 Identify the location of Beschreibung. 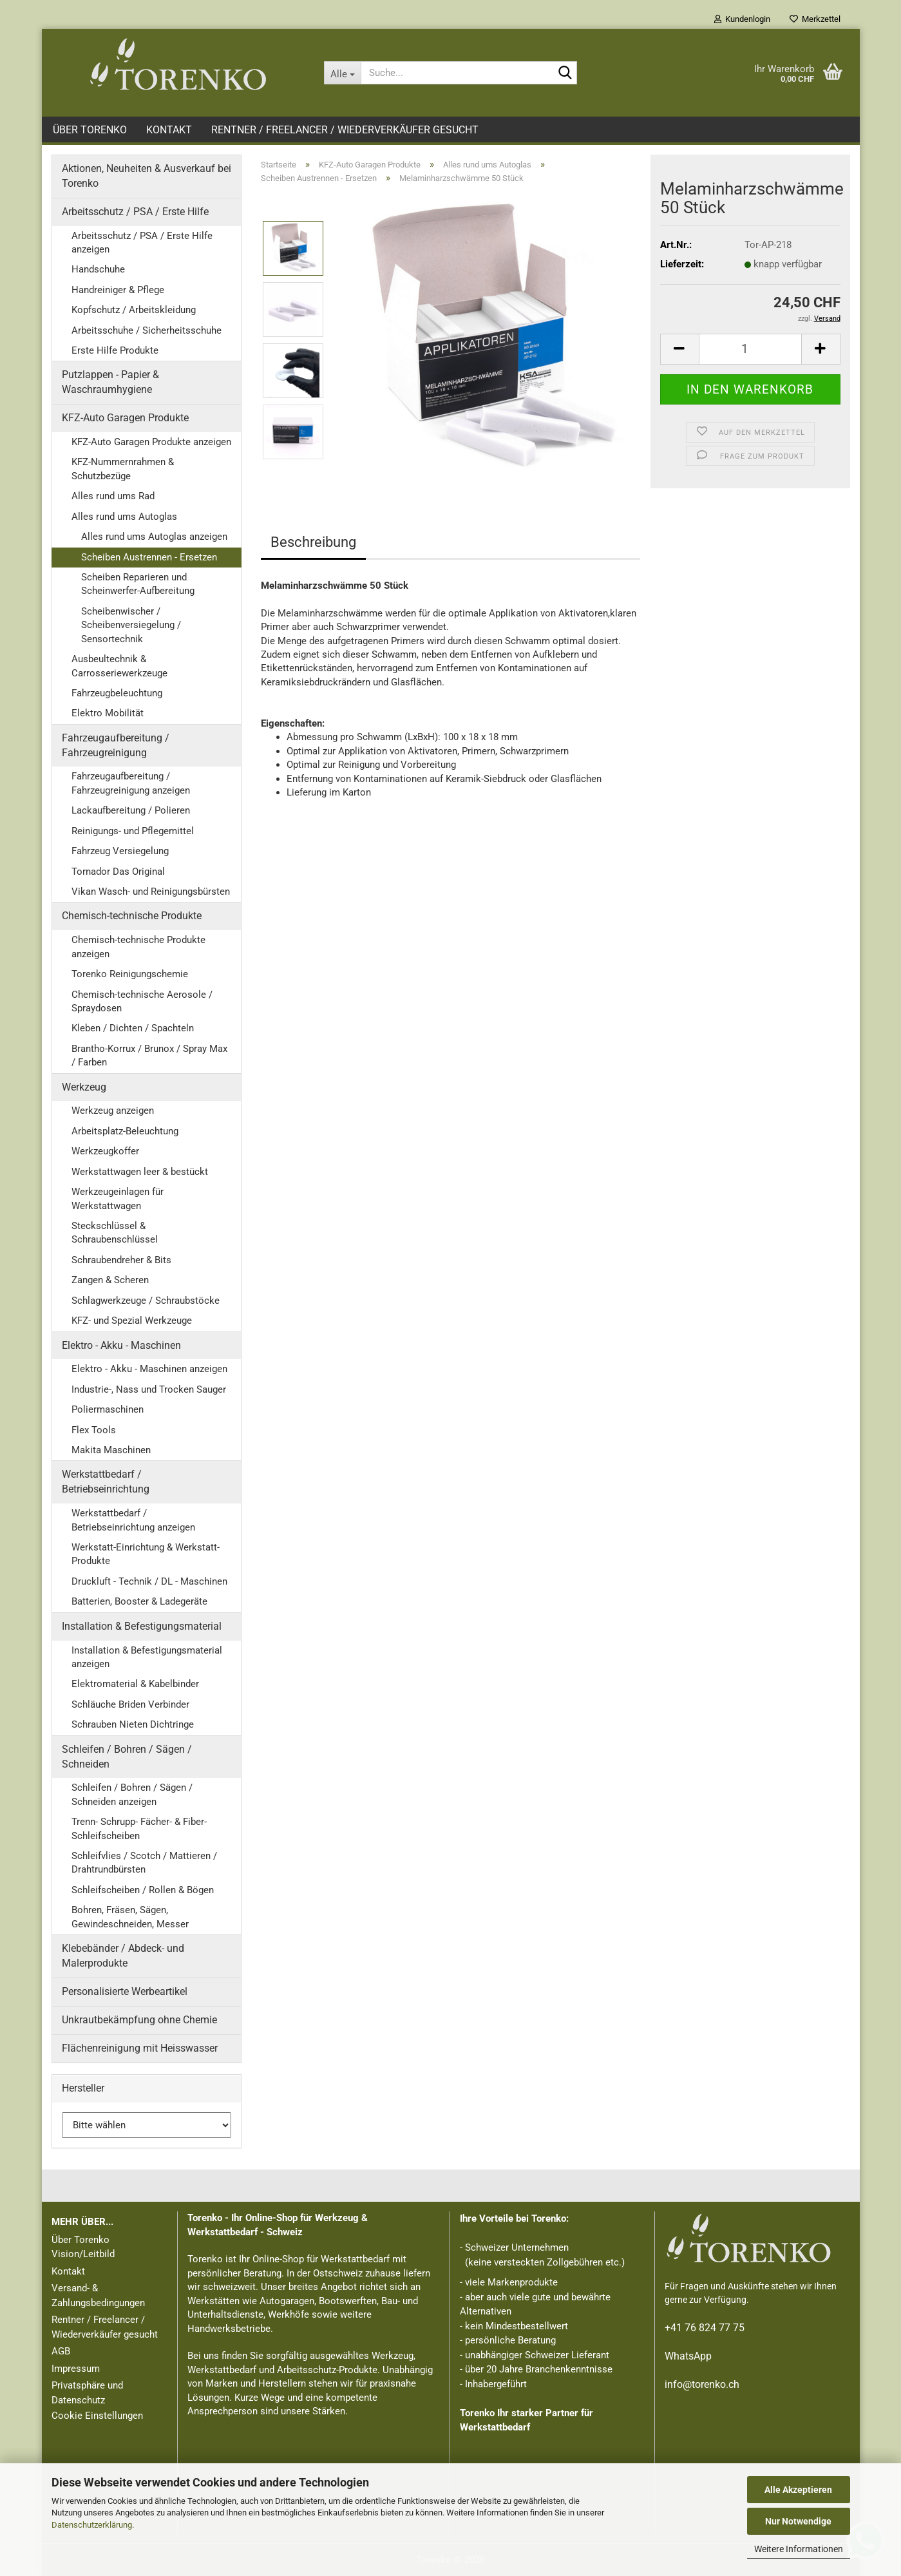
(313, 542).